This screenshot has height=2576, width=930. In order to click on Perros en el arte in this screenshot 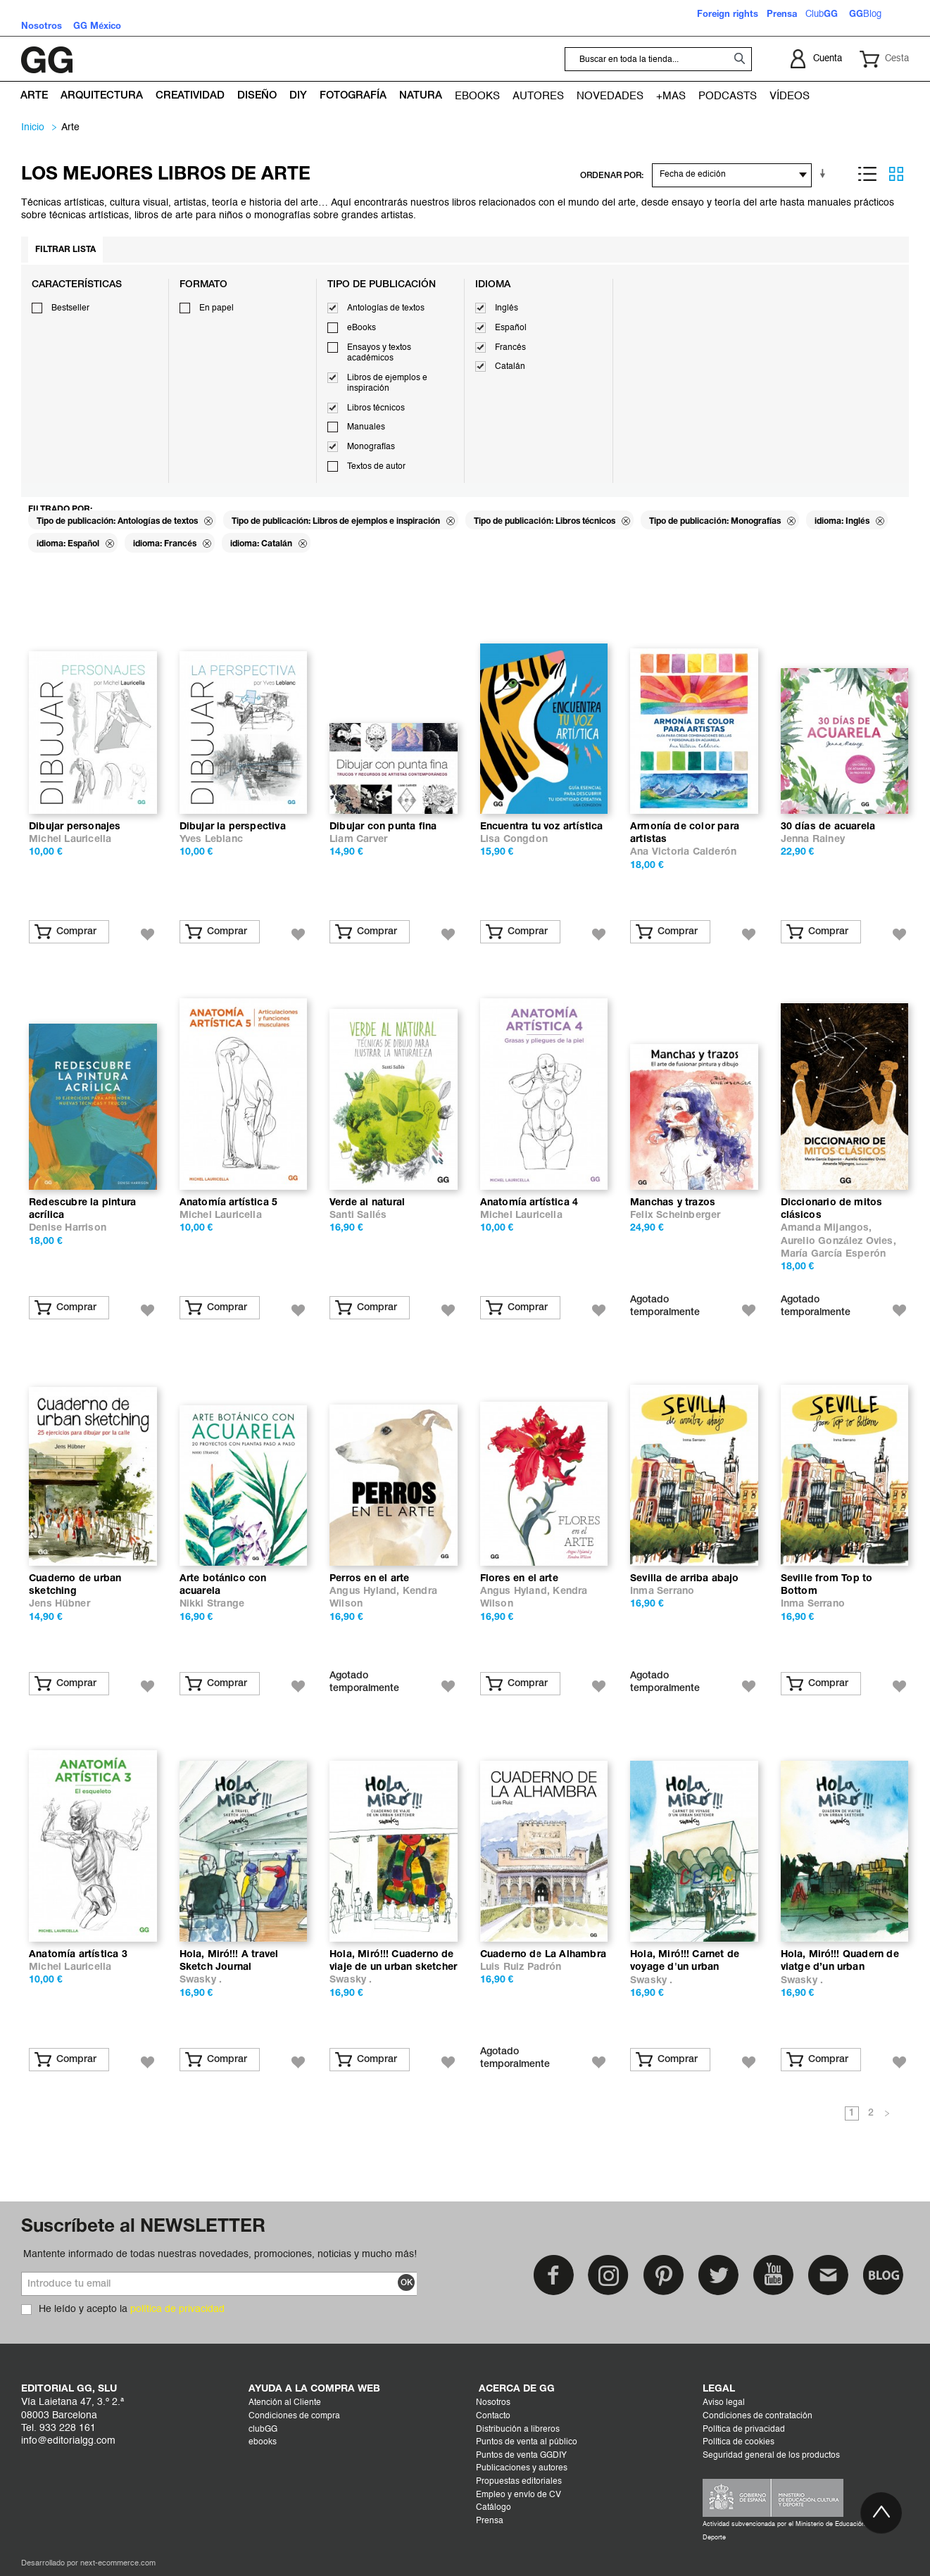, I will do `click(369, 1578)`.